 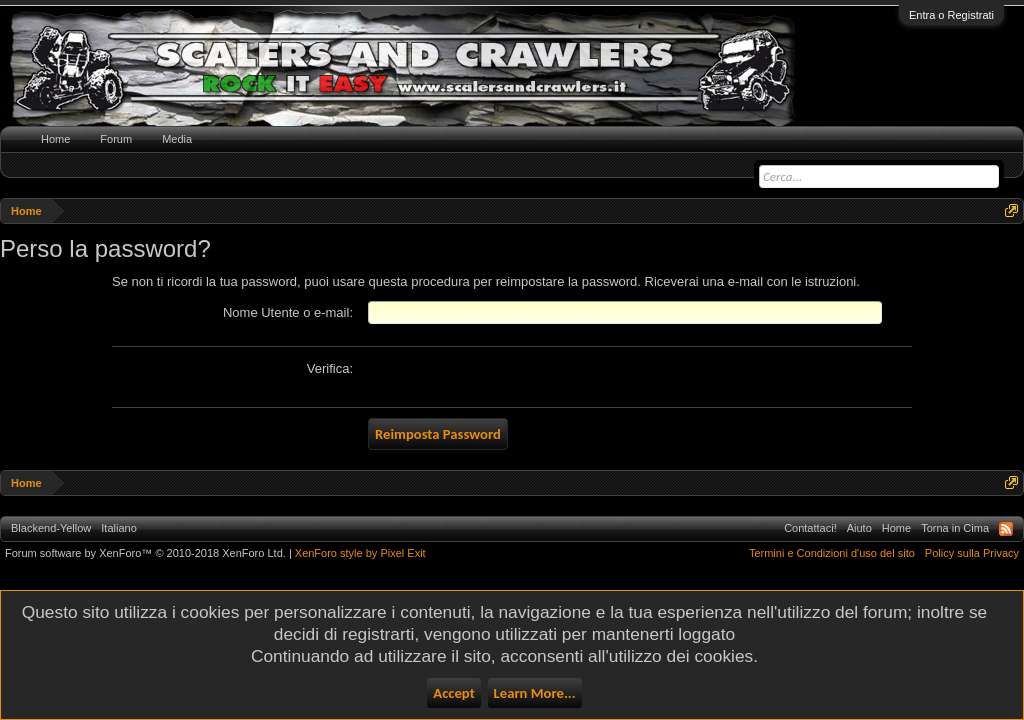 What do you see at coordinates (951, 15) in the screenshot?
I see `Entra o Registrati` at bounding box center [951, 15].